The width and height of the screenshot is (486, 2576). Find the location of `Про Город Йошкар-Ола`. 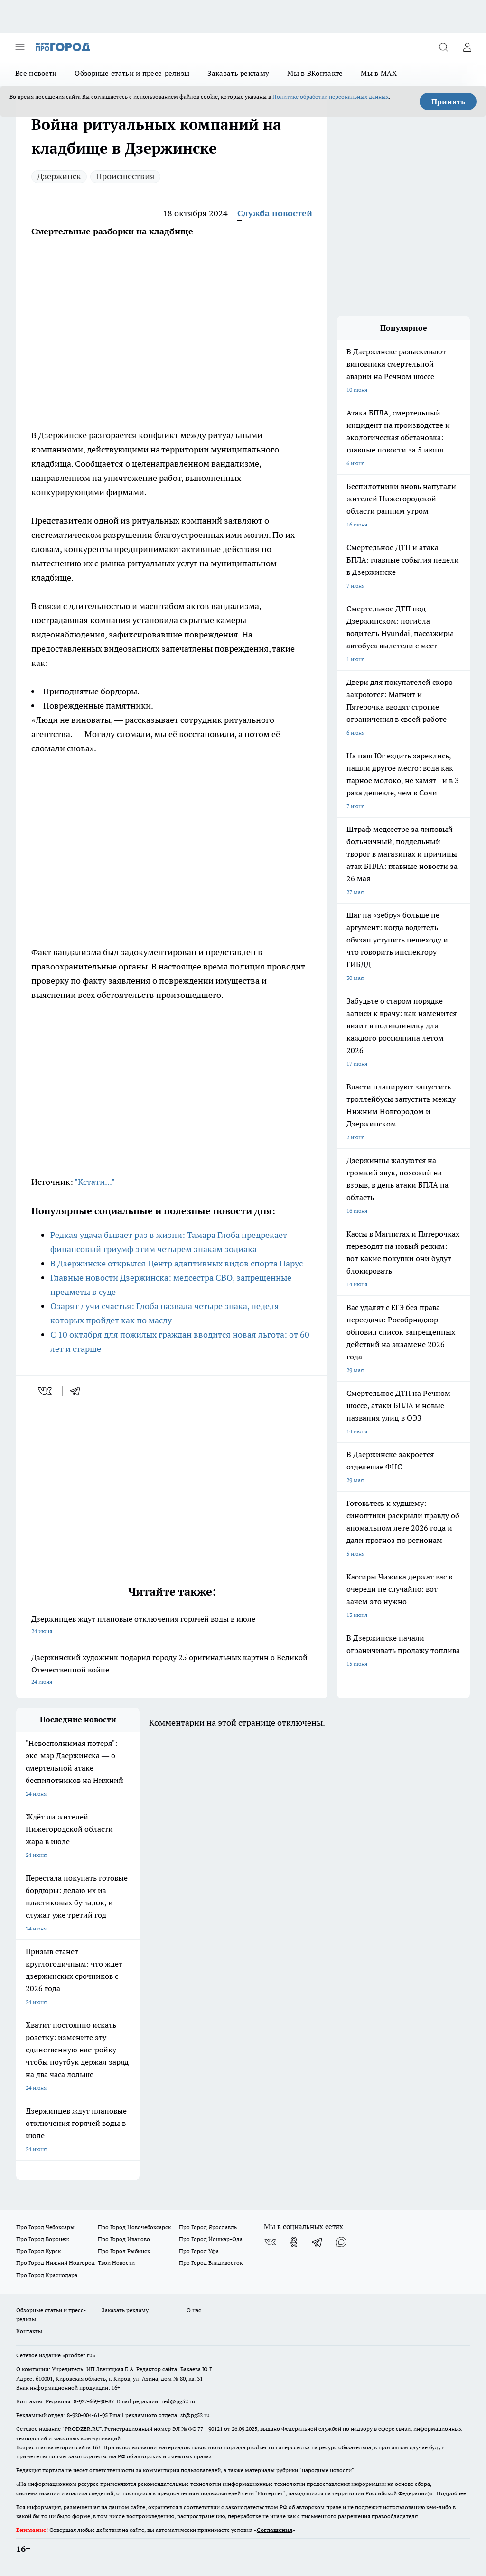

Про Город Йошкар-Ола is located at coordinates (211, 2239).